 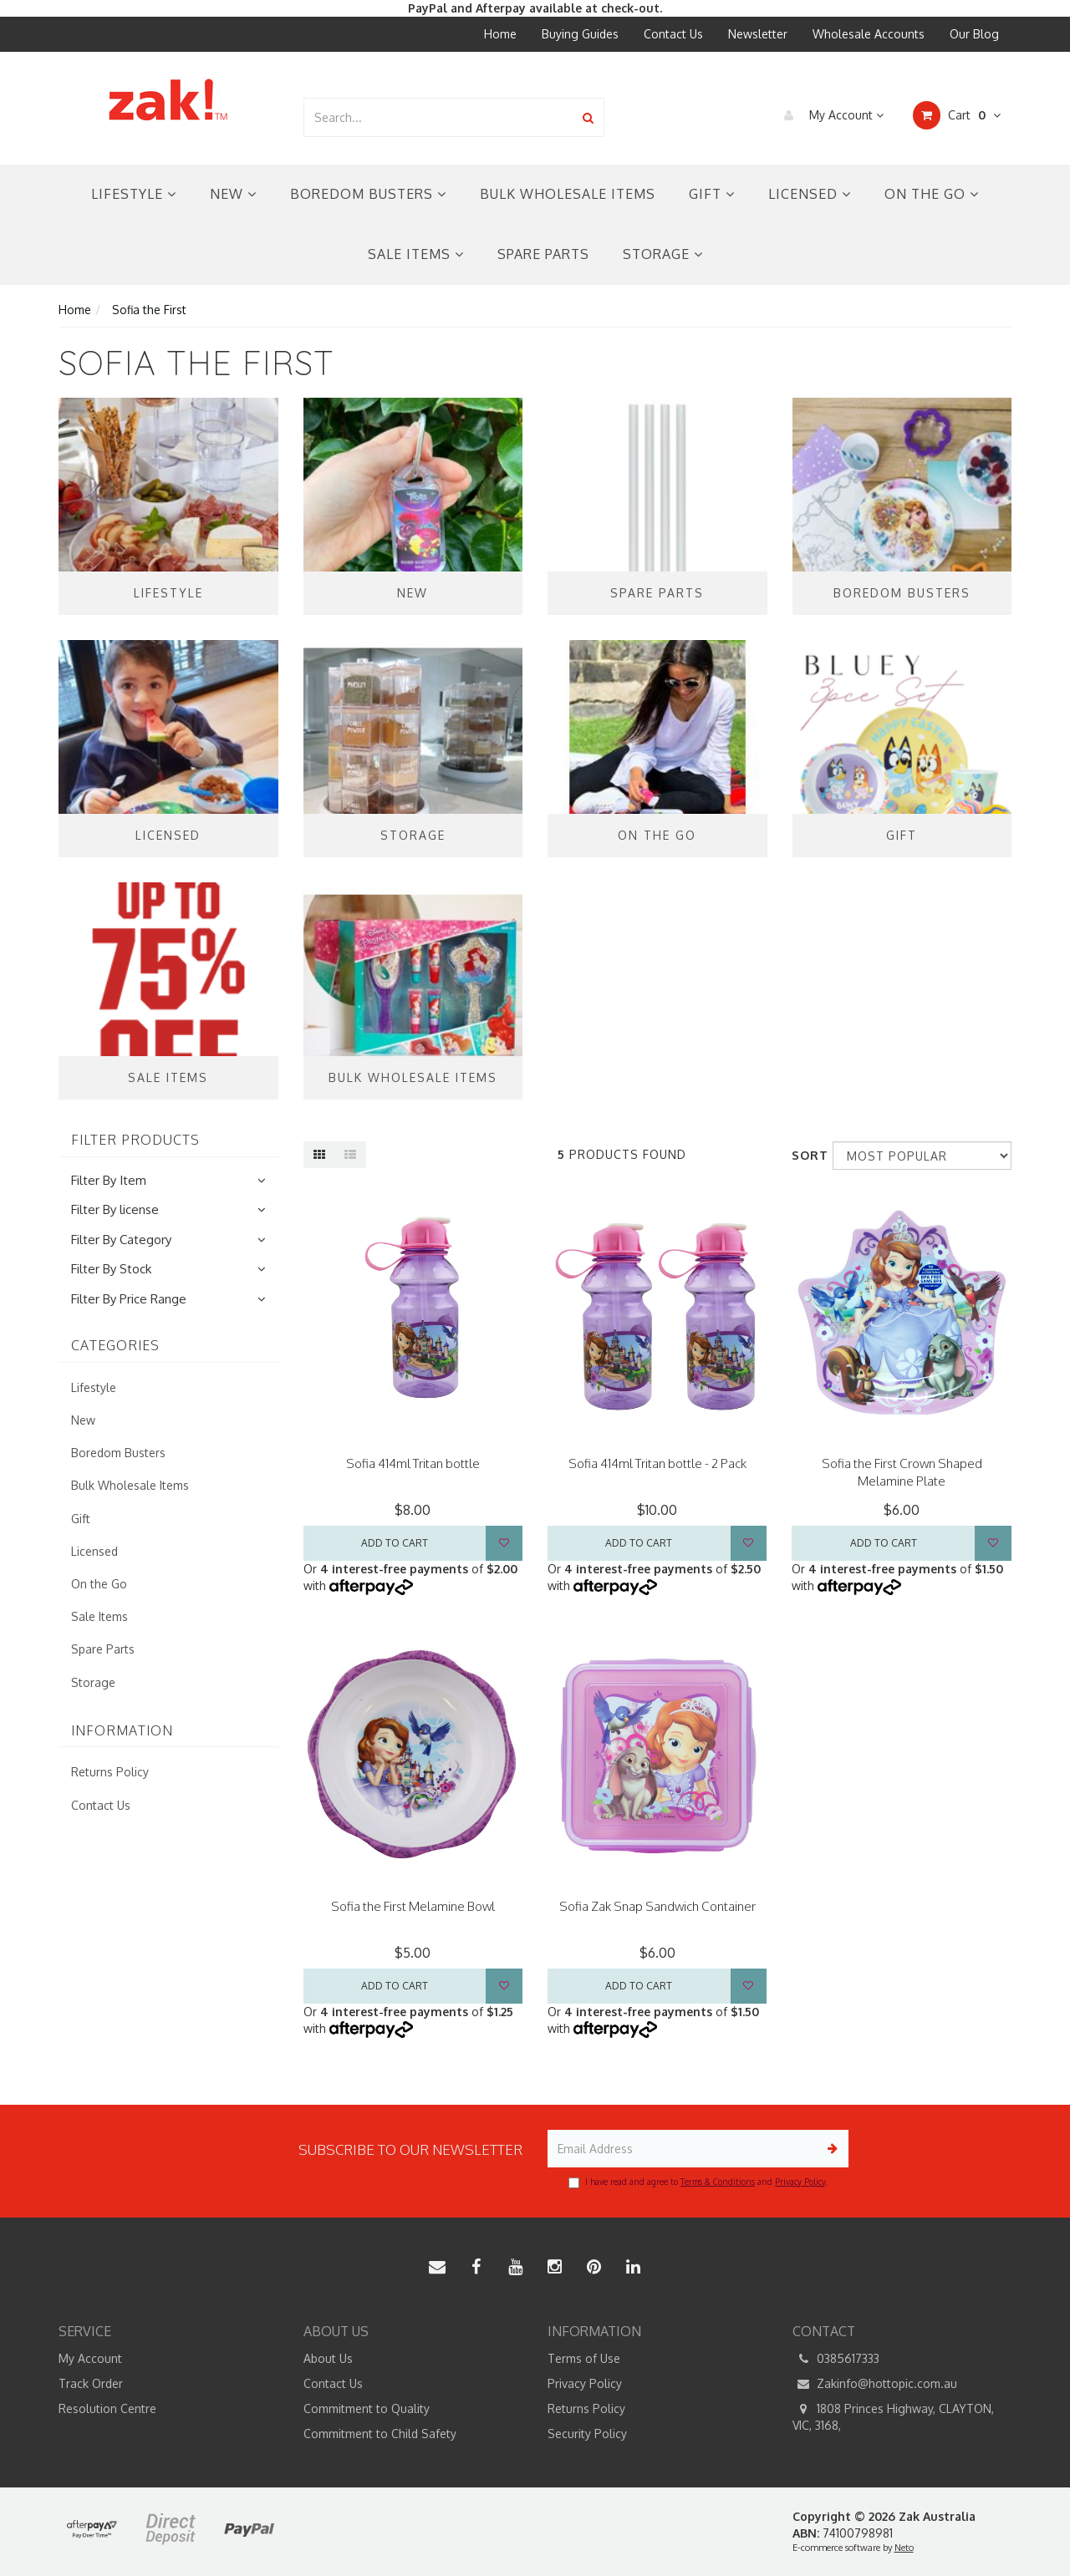 What do you see at coordinates (657, 1906) in the screenshot?
I see `Sofia Zak Snap Sandwich Container` at bounding box center [657, 1906].